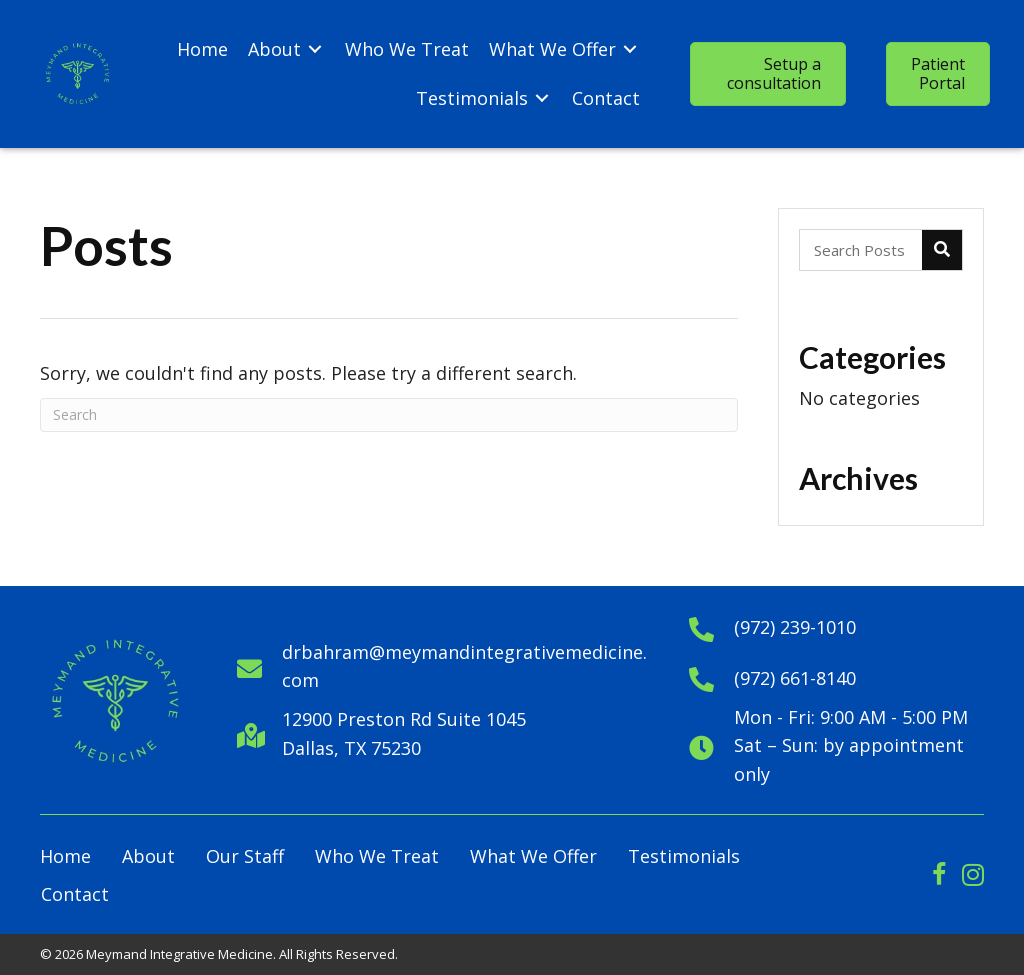 This screenshot has width=1024, height=975. Describe the element at coordinates (684, 856) in the screenshot. I see `Testimonials` at that location.